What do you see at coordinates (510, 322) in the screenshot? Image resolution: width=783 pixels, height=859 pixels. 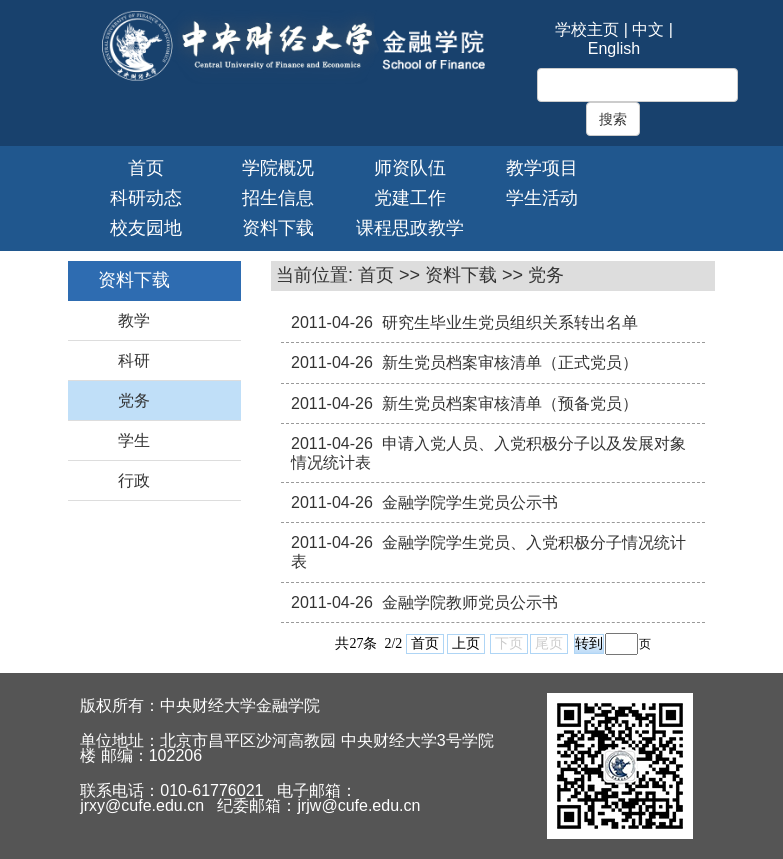 I see `研究生毕业生党员组织关系转出名单` at bounding box center [510, 322].